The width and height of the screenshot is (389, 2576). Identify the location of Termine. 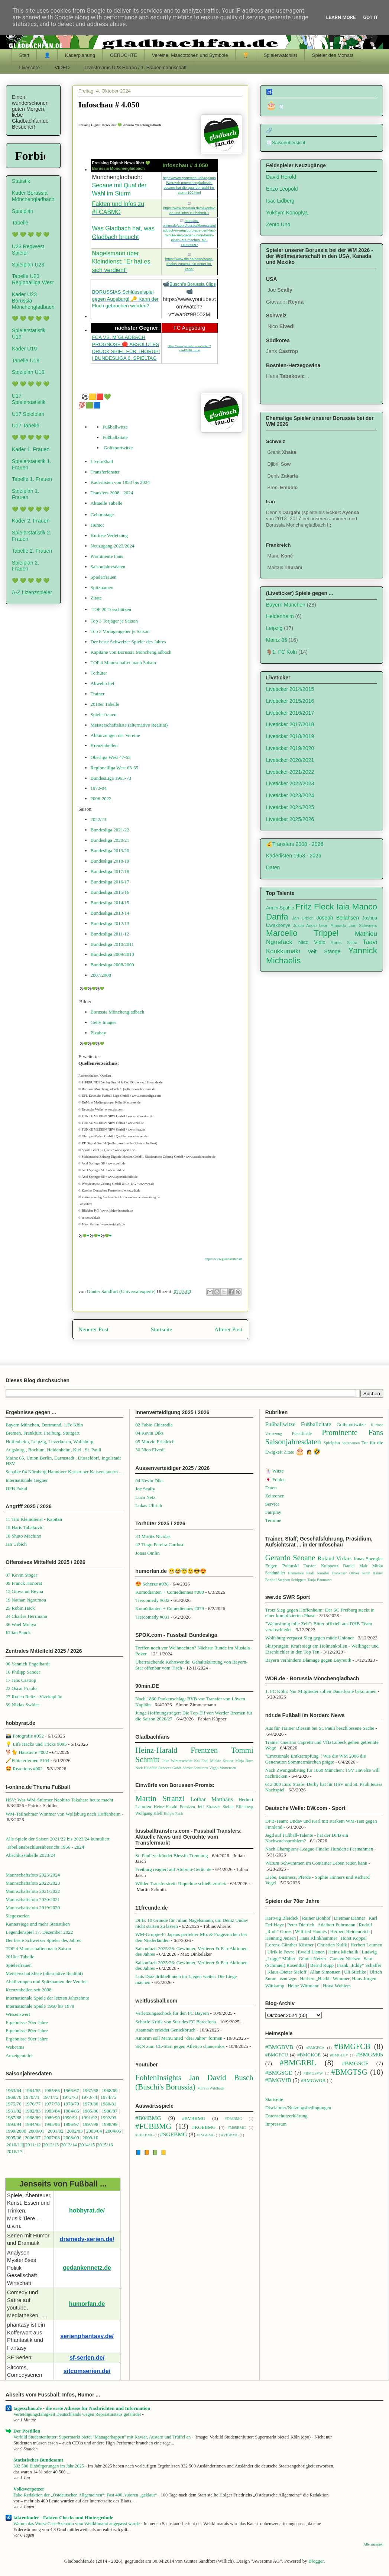
(273, 1520).